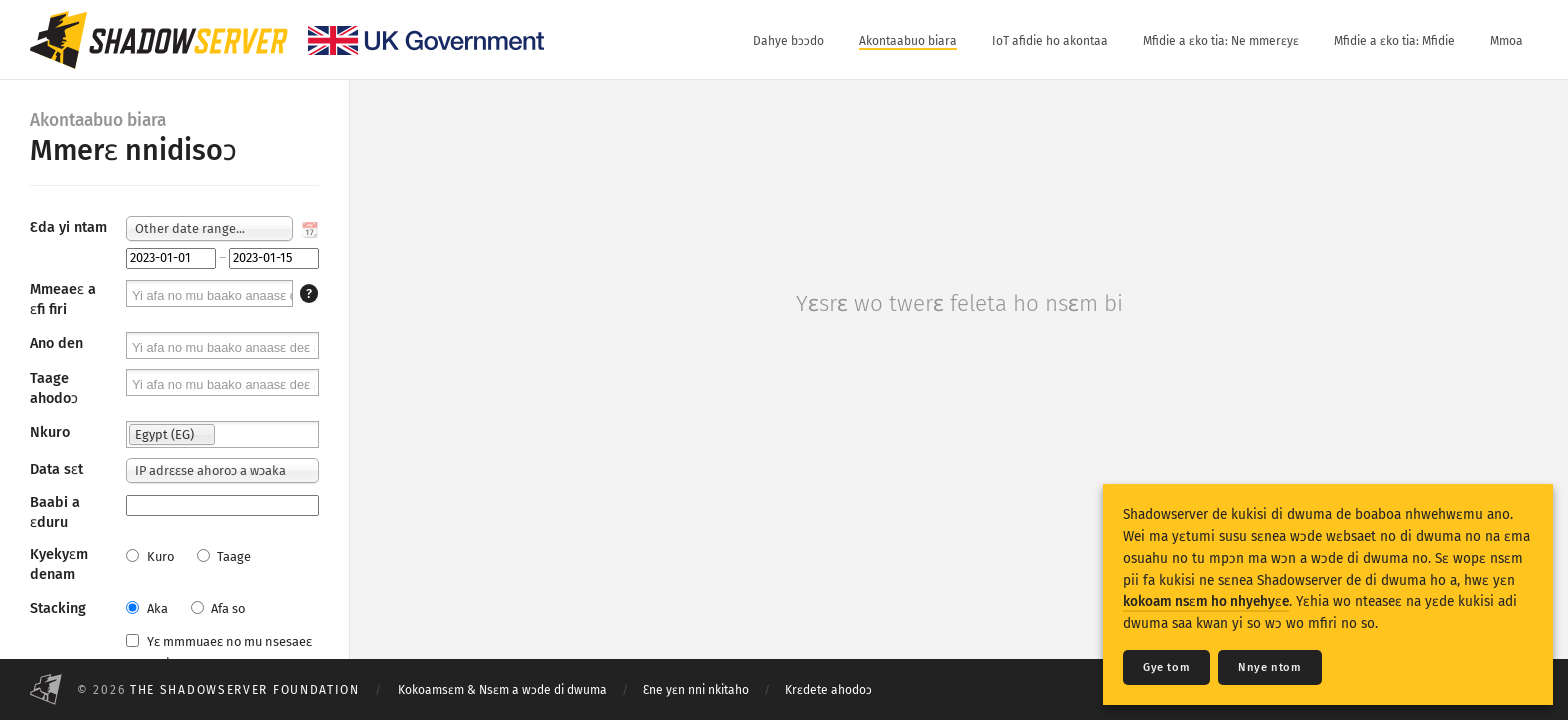 This screenshot has height=720, width=1568. What do you see at coordinates (218, 608) in the screenshot?
I see `Afa so` at bounding box center [218, 608].